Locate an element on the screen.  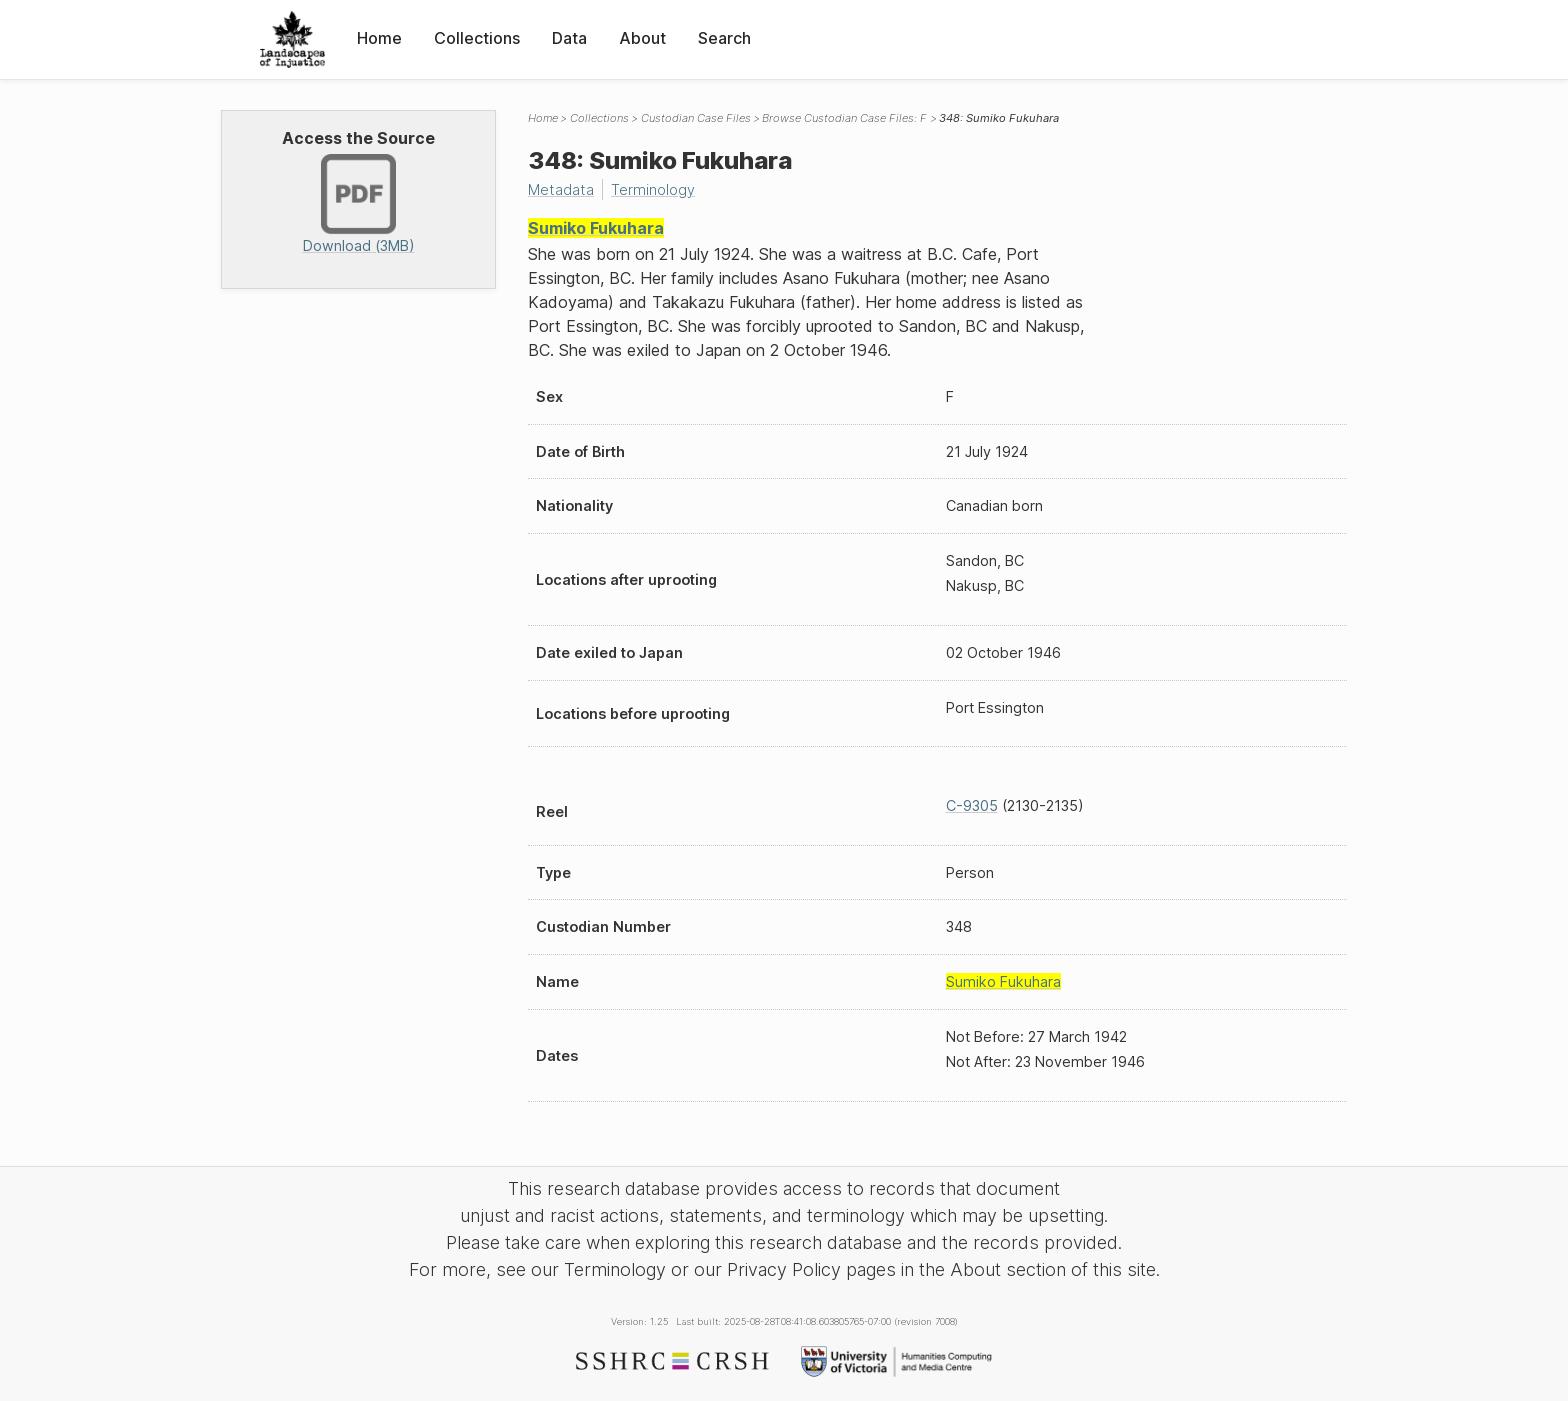
About is located at coordinates (642, 38).